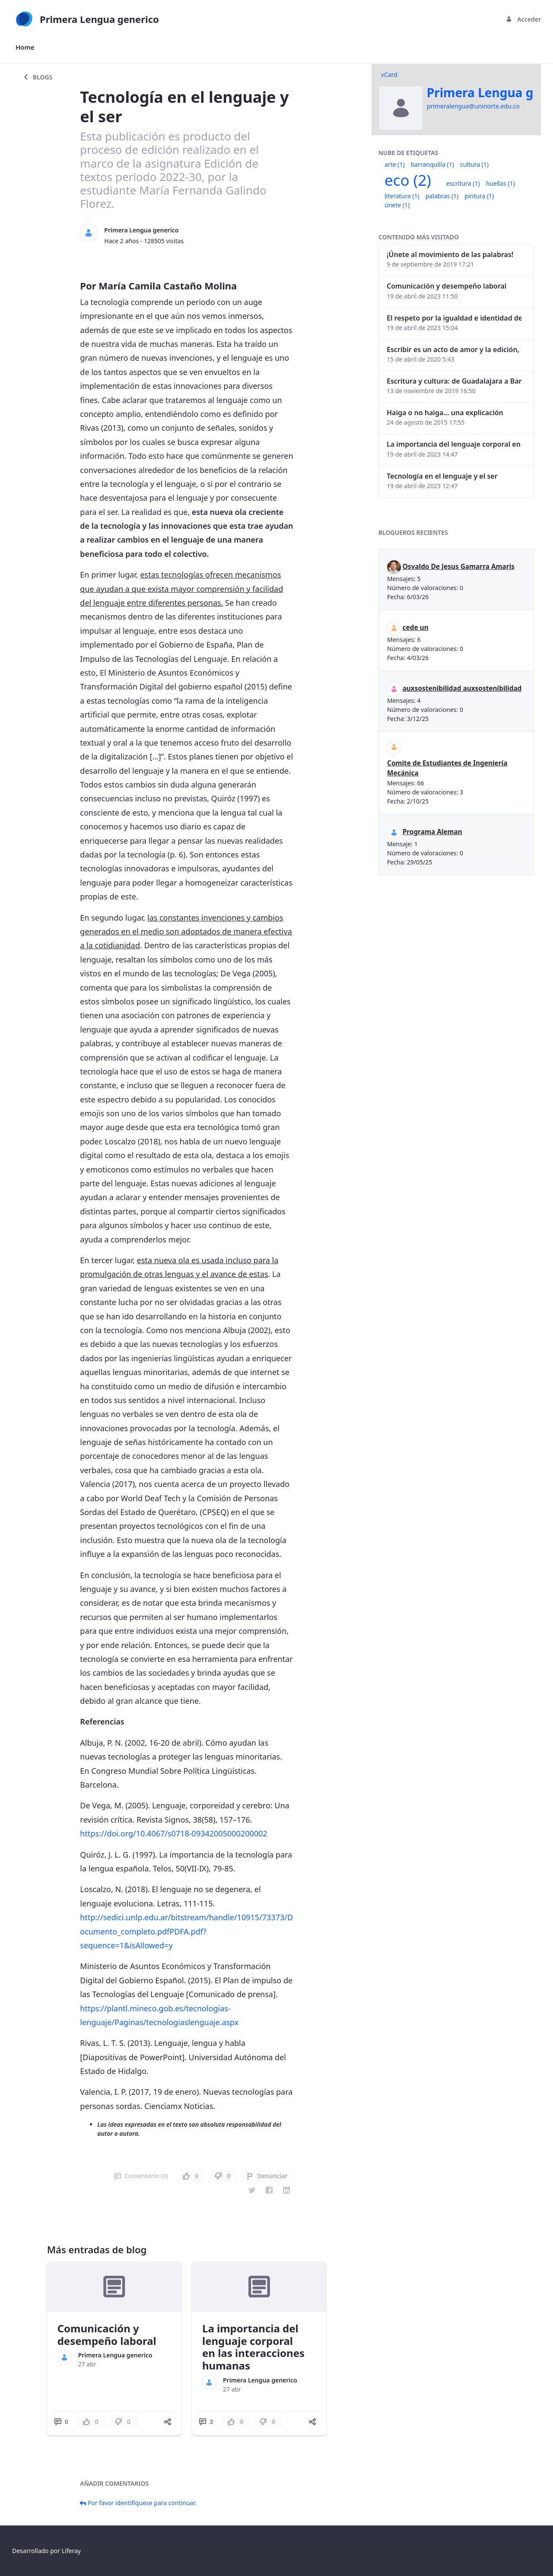 Image resolution: width=553 pixels, height=2576 pixels. Describe the element at coordinates (500, 183) in the screenshot. I see `huellas` at that location.